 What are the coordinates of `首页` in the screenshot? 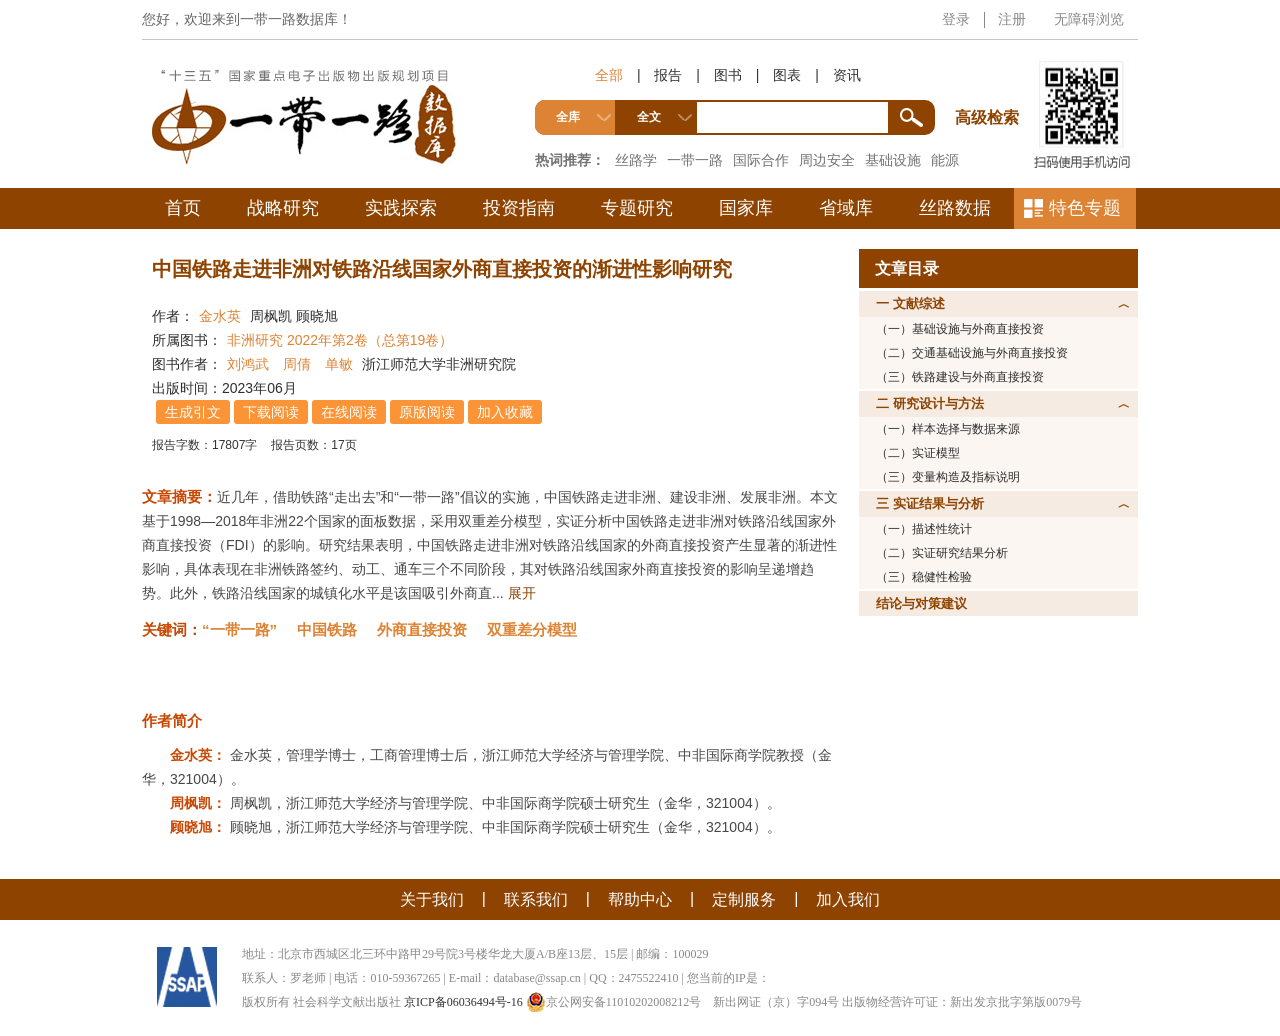 It's located at (183, 208).